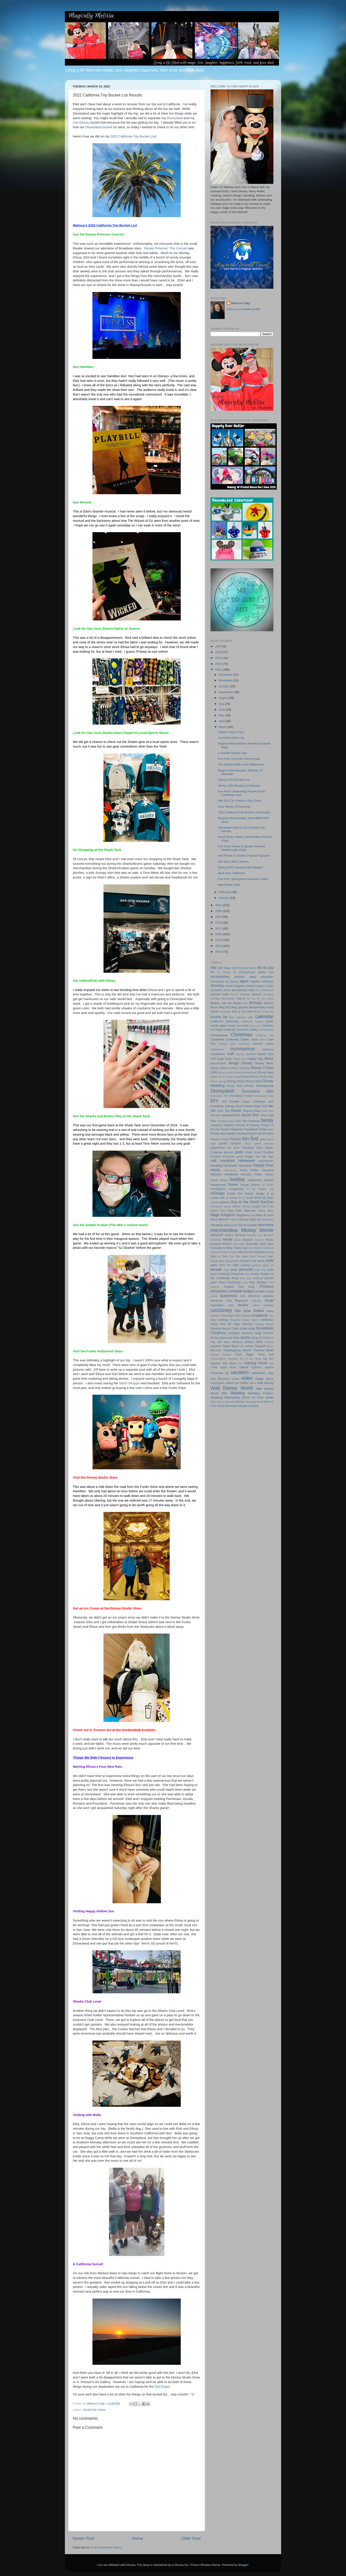 The image size is (346, 2576). I want to click on Moana, so click(229, 1235).